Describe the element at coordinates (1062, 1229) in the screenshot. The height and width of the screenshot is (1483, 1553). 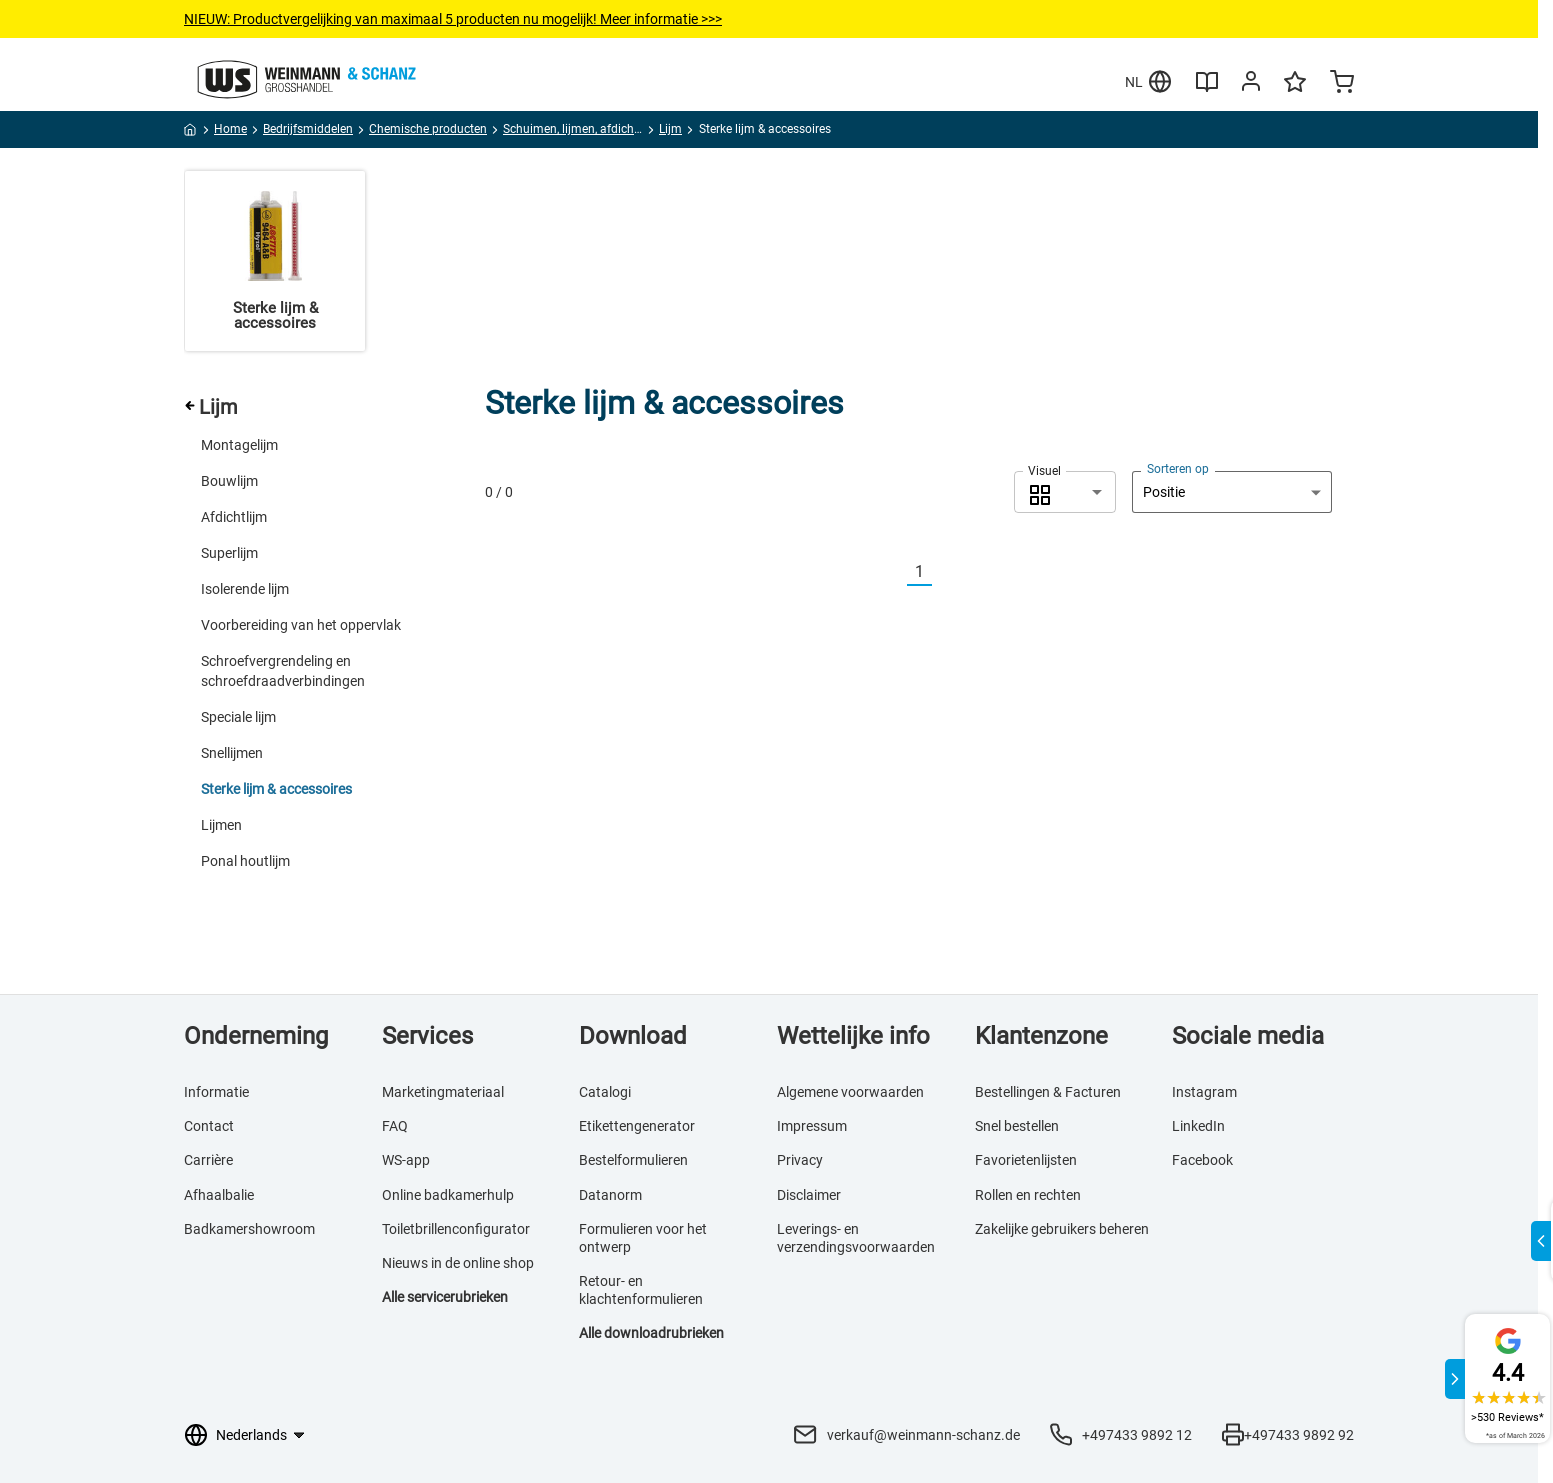
I see `Zakelijke gebruikers beheren` at that location.